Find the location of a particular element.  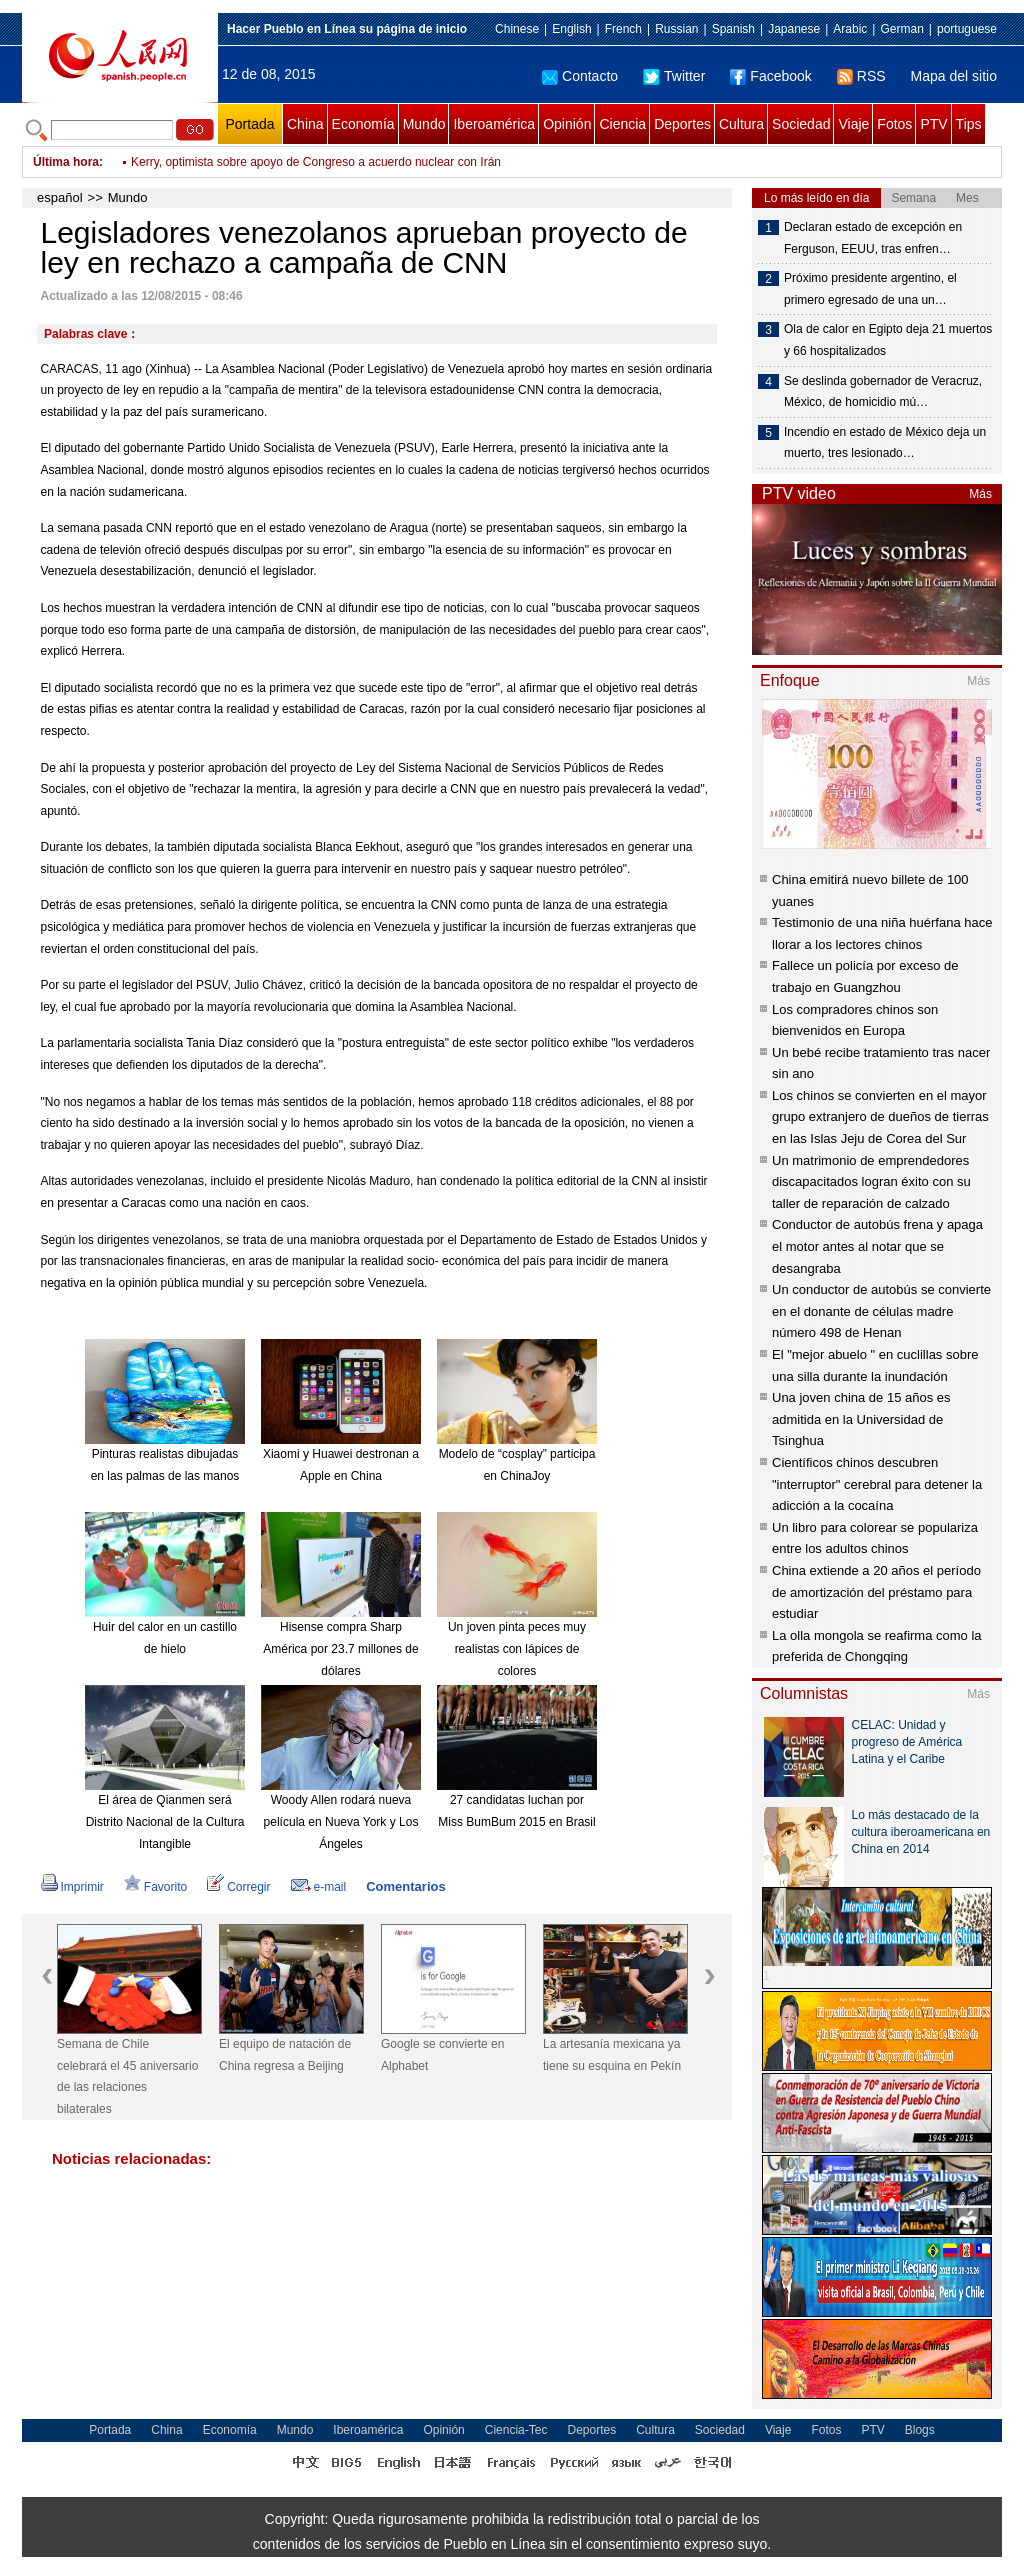

Hisense compra Sharp América por 23.7 millones de dólares is located at coordinates (340, 1648).